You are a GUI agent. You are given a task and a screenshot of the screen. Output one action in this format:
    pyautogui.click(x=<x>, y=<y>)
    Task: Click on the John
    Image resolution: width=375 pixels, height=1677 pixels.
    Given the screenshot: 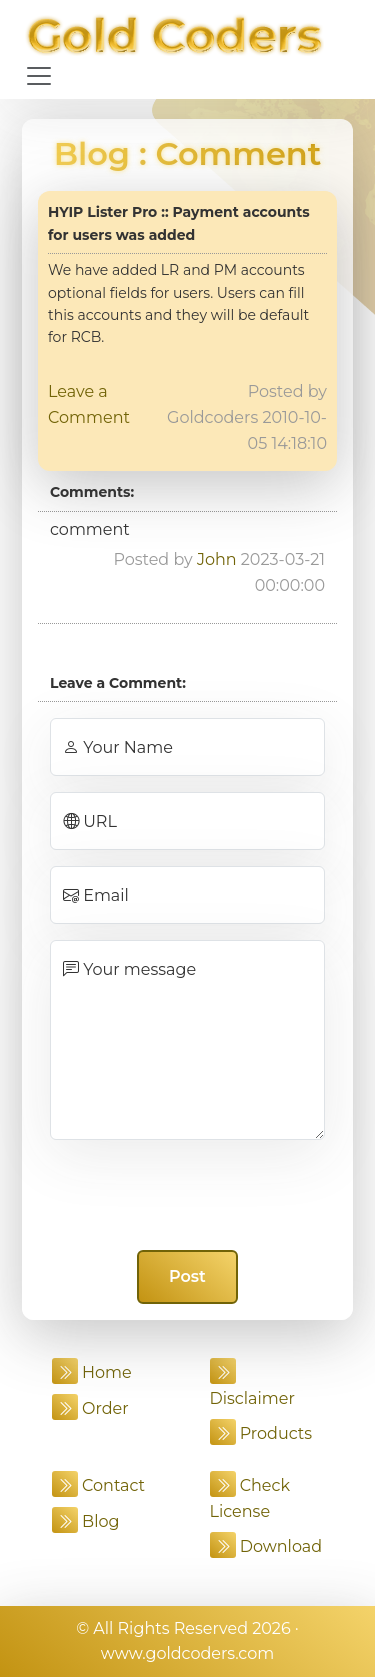 What is the action you would take?
    pyautogui.click(x=217, y=559)
    